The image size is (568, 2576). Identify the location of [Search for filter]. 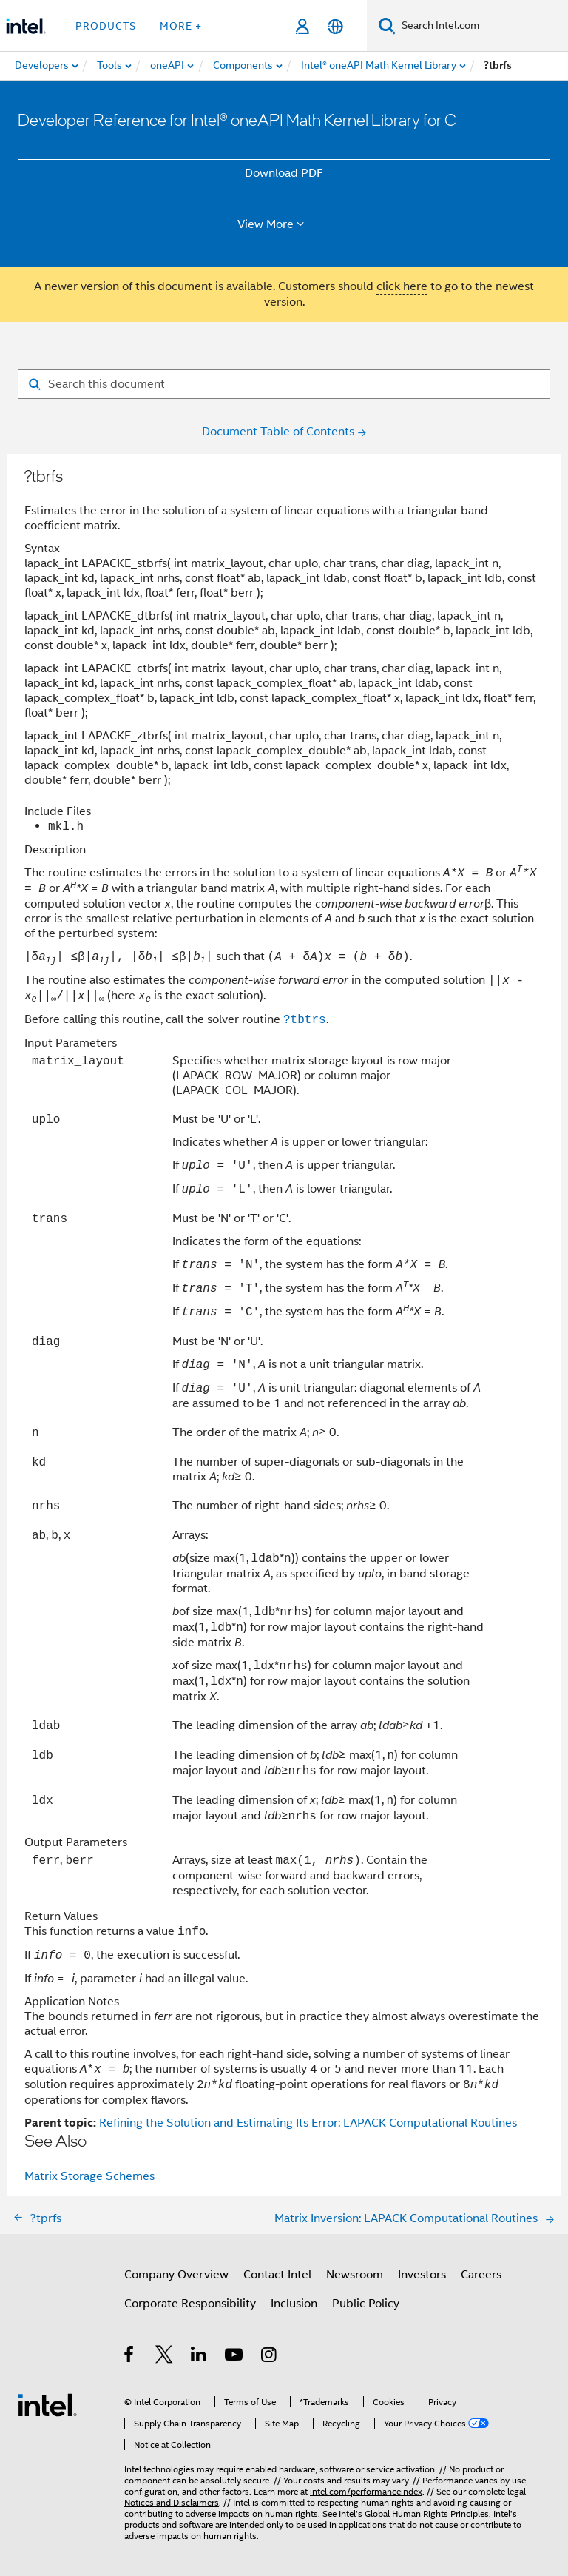
(284, 384).